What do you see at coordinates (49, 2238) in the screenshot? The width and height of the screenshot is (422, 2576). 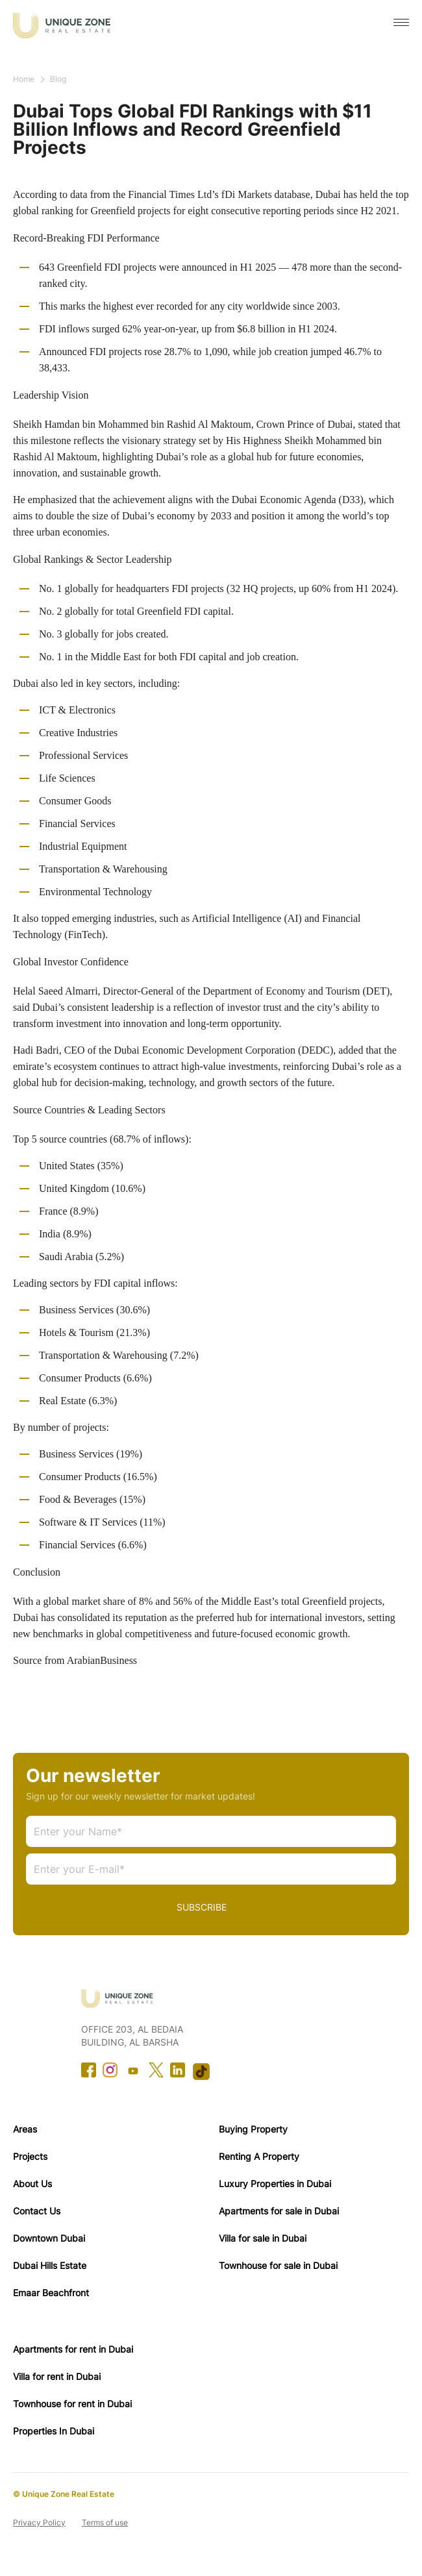 I see `Downtown Dubai` at bounding box center [49, 2238].